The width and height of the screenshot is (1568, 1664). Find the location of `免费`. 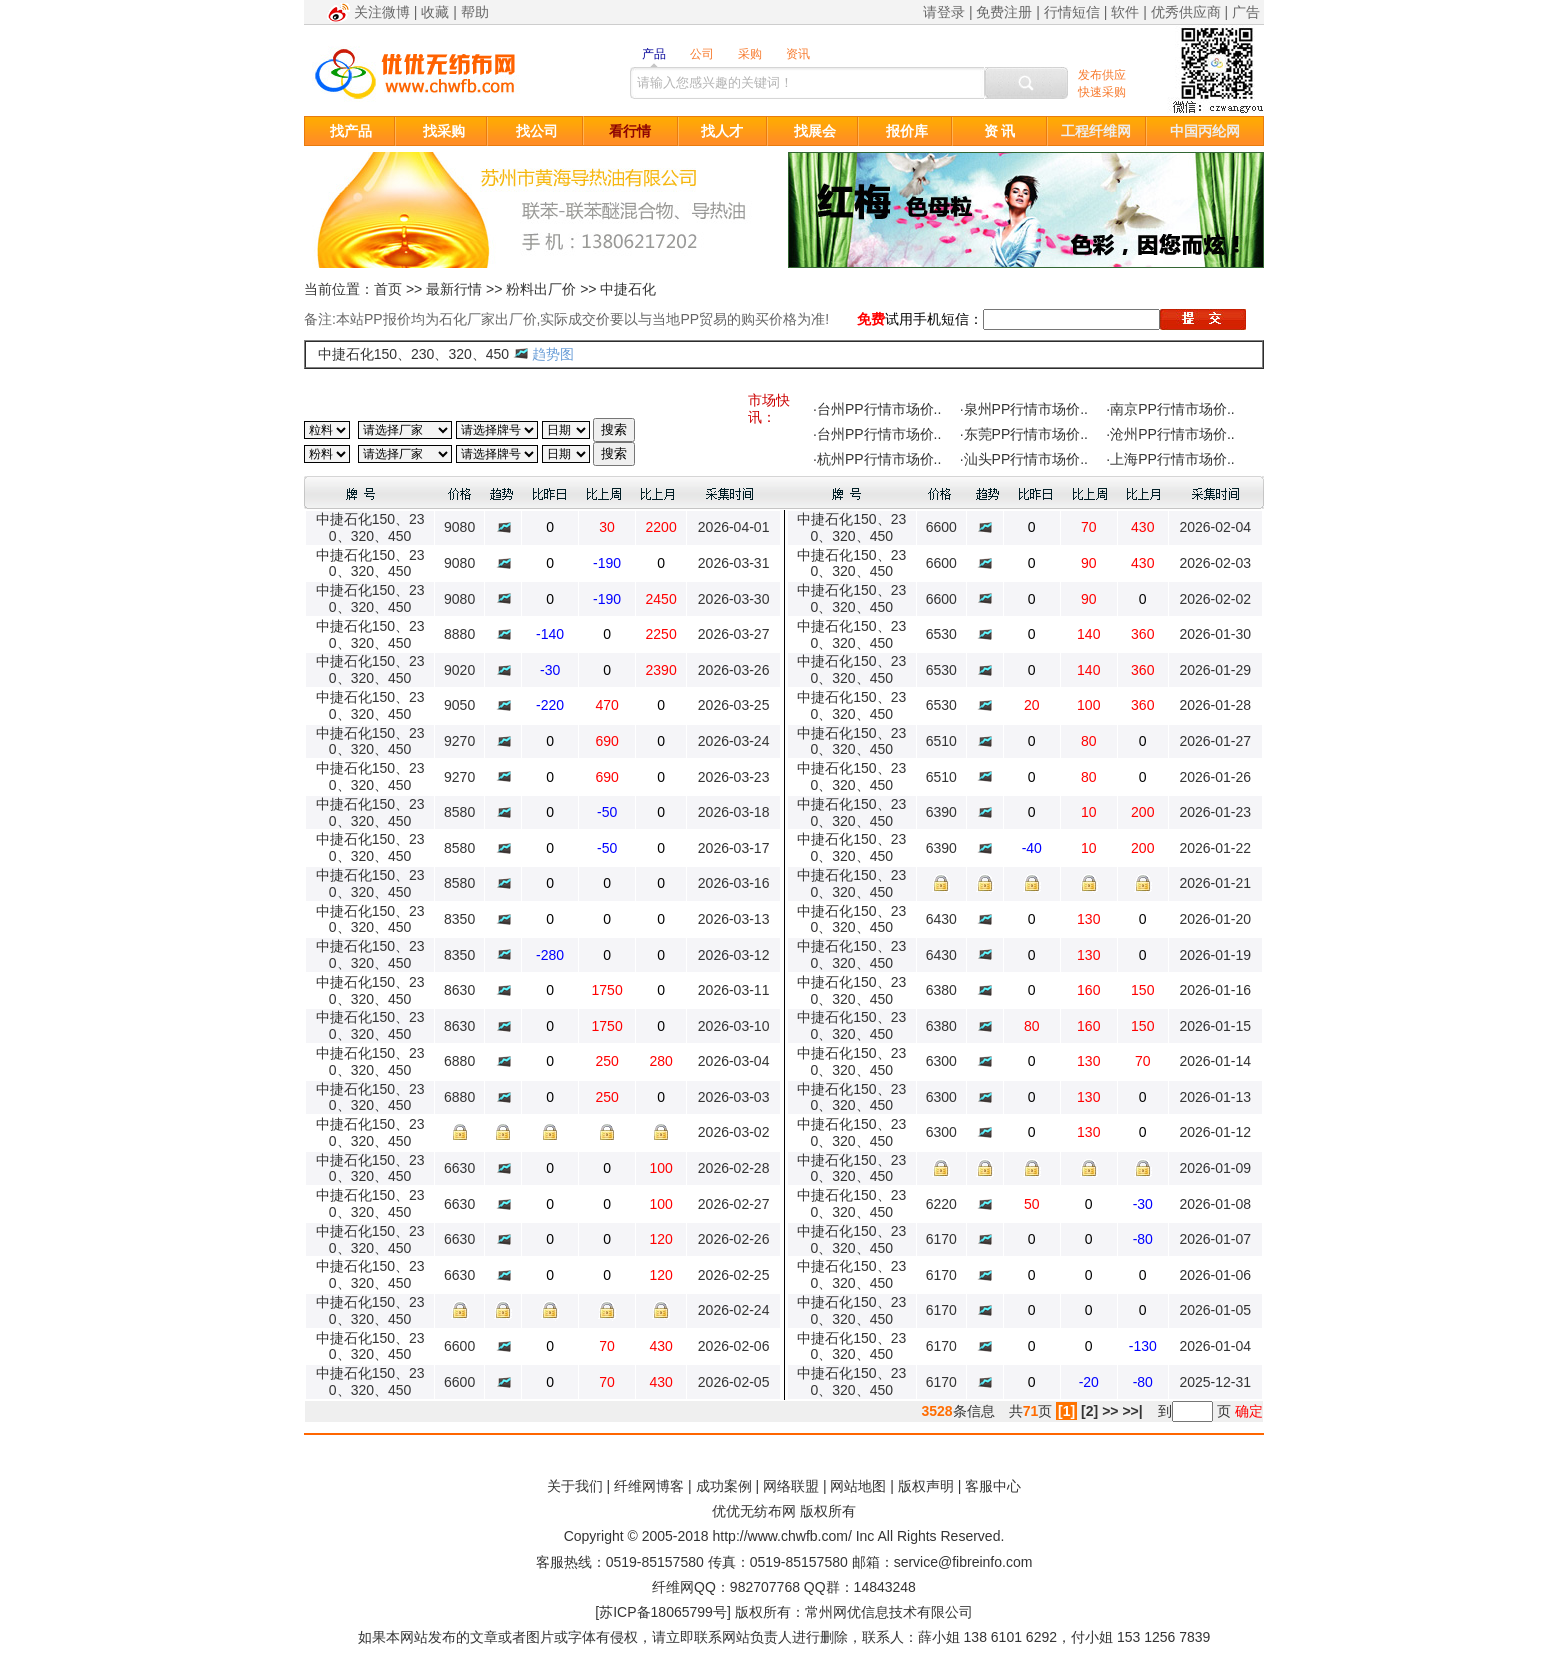

免费 is located at coordinates (871, 319).